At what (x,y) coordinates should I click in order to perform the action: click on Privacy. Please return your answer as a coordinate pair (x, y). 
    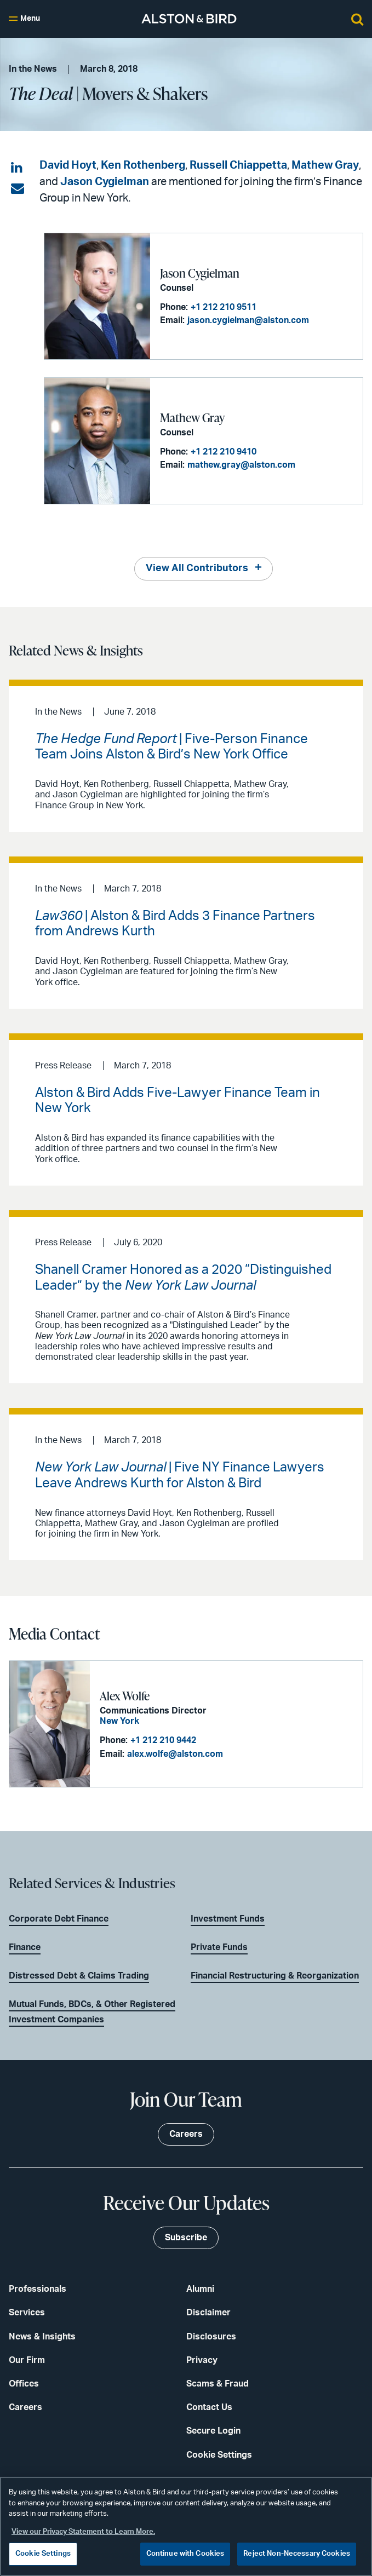
    Looking at the image, I should click on (202, 2360).